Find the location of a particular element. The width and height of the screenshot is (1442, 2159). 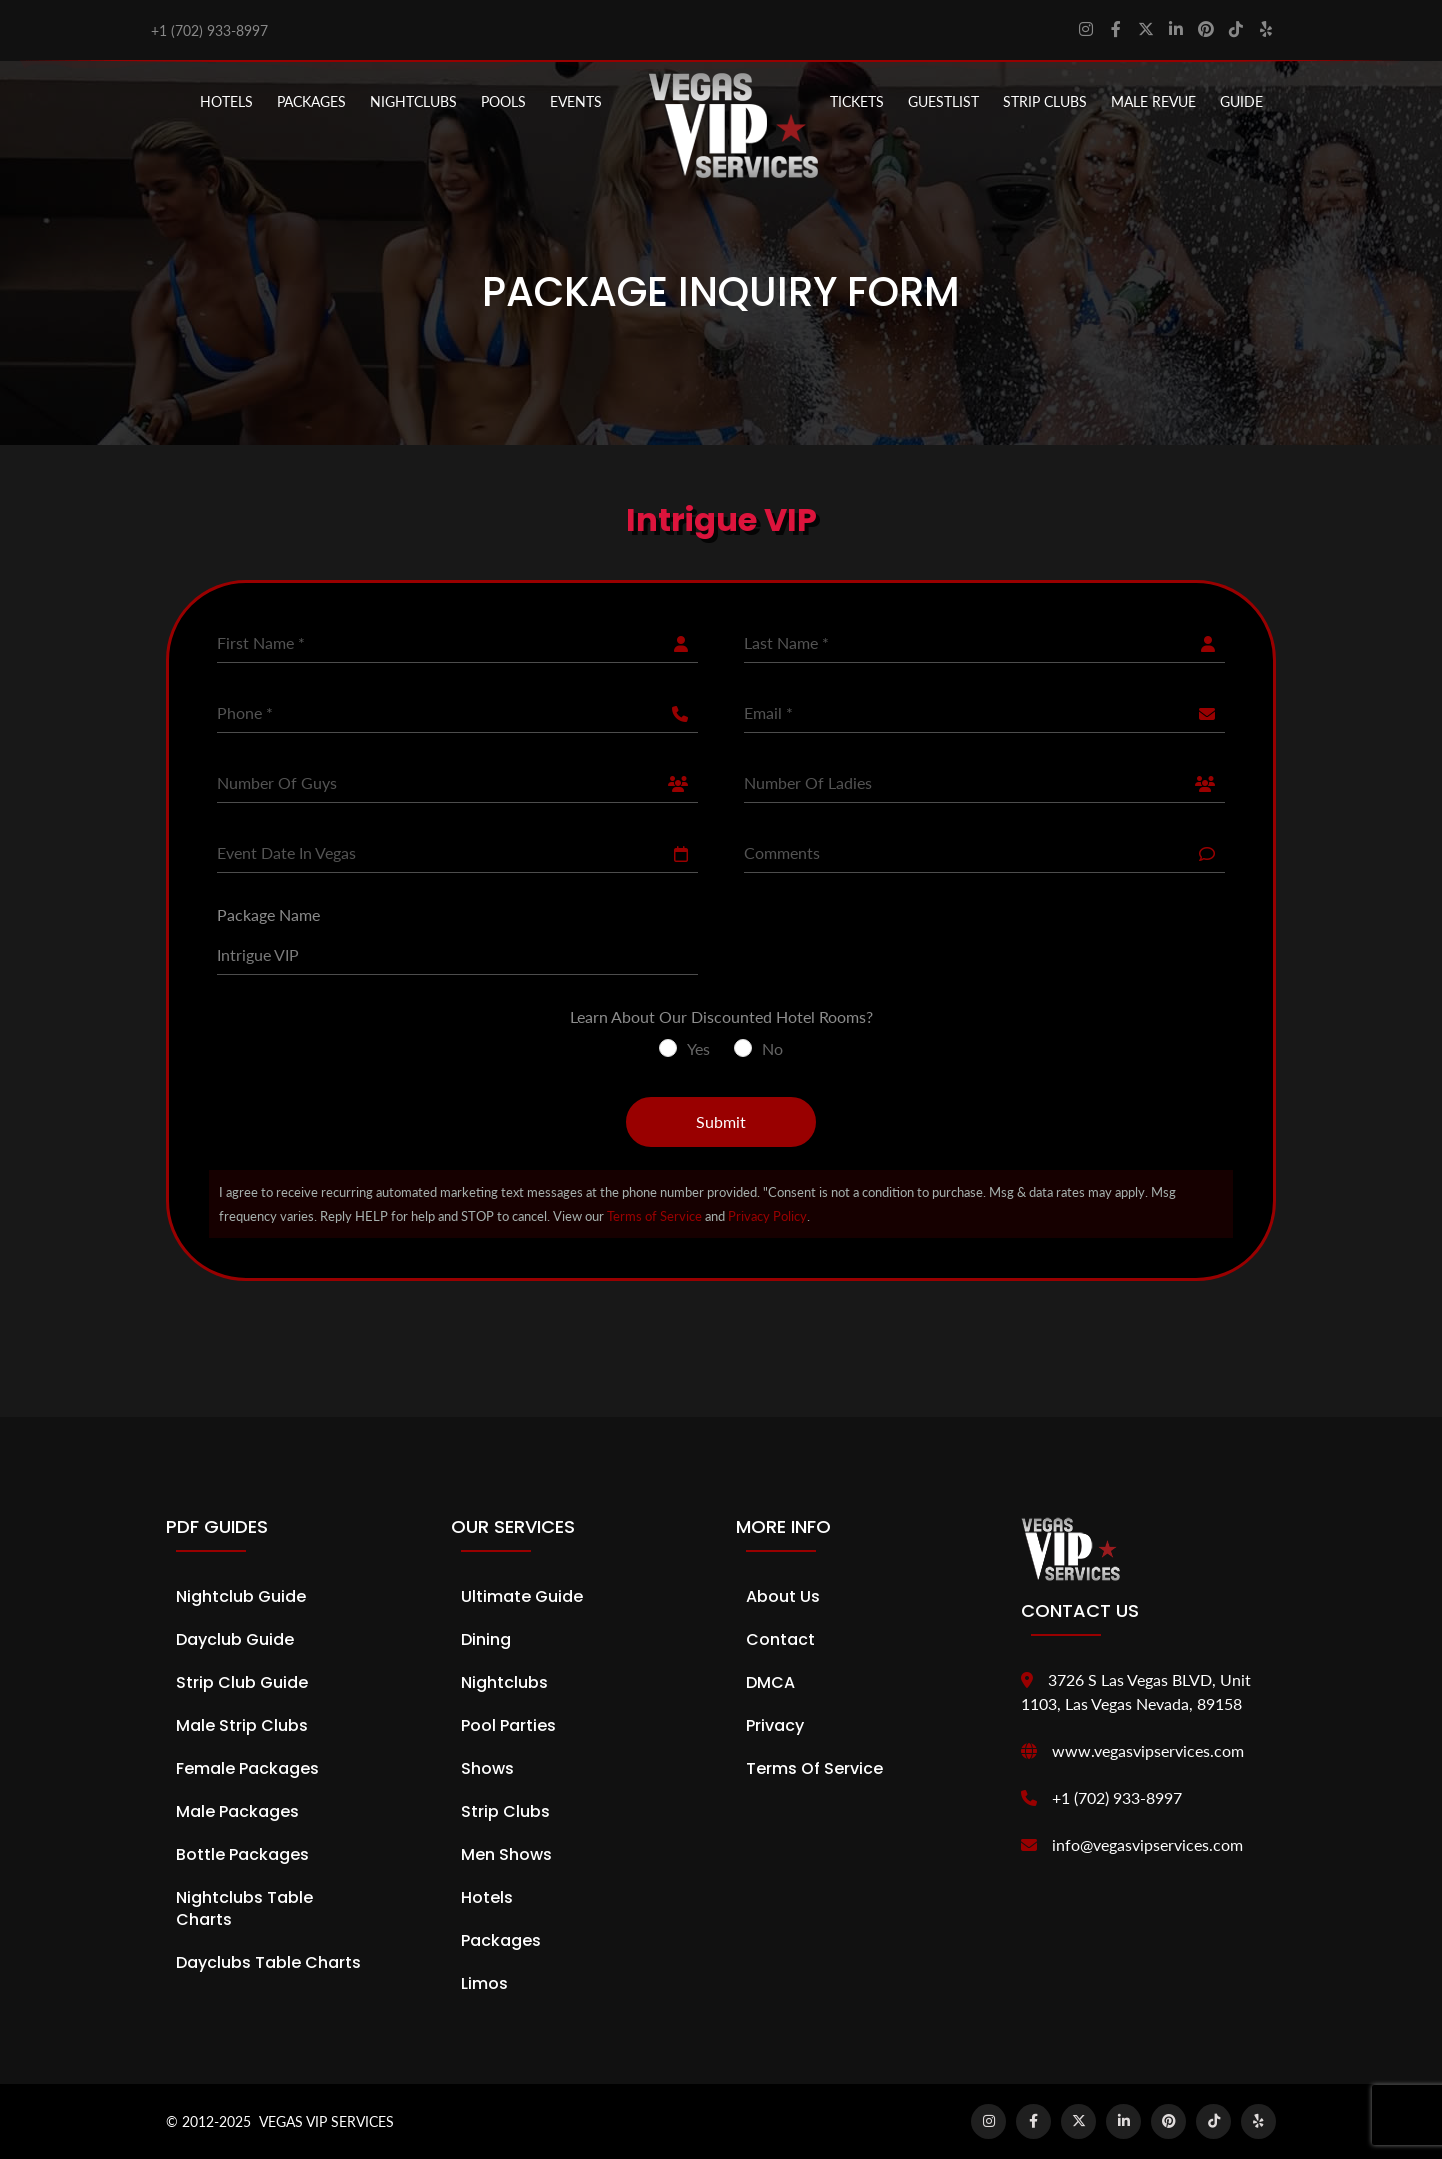

Strip Club Guide is located at coordinates (242, 1682).